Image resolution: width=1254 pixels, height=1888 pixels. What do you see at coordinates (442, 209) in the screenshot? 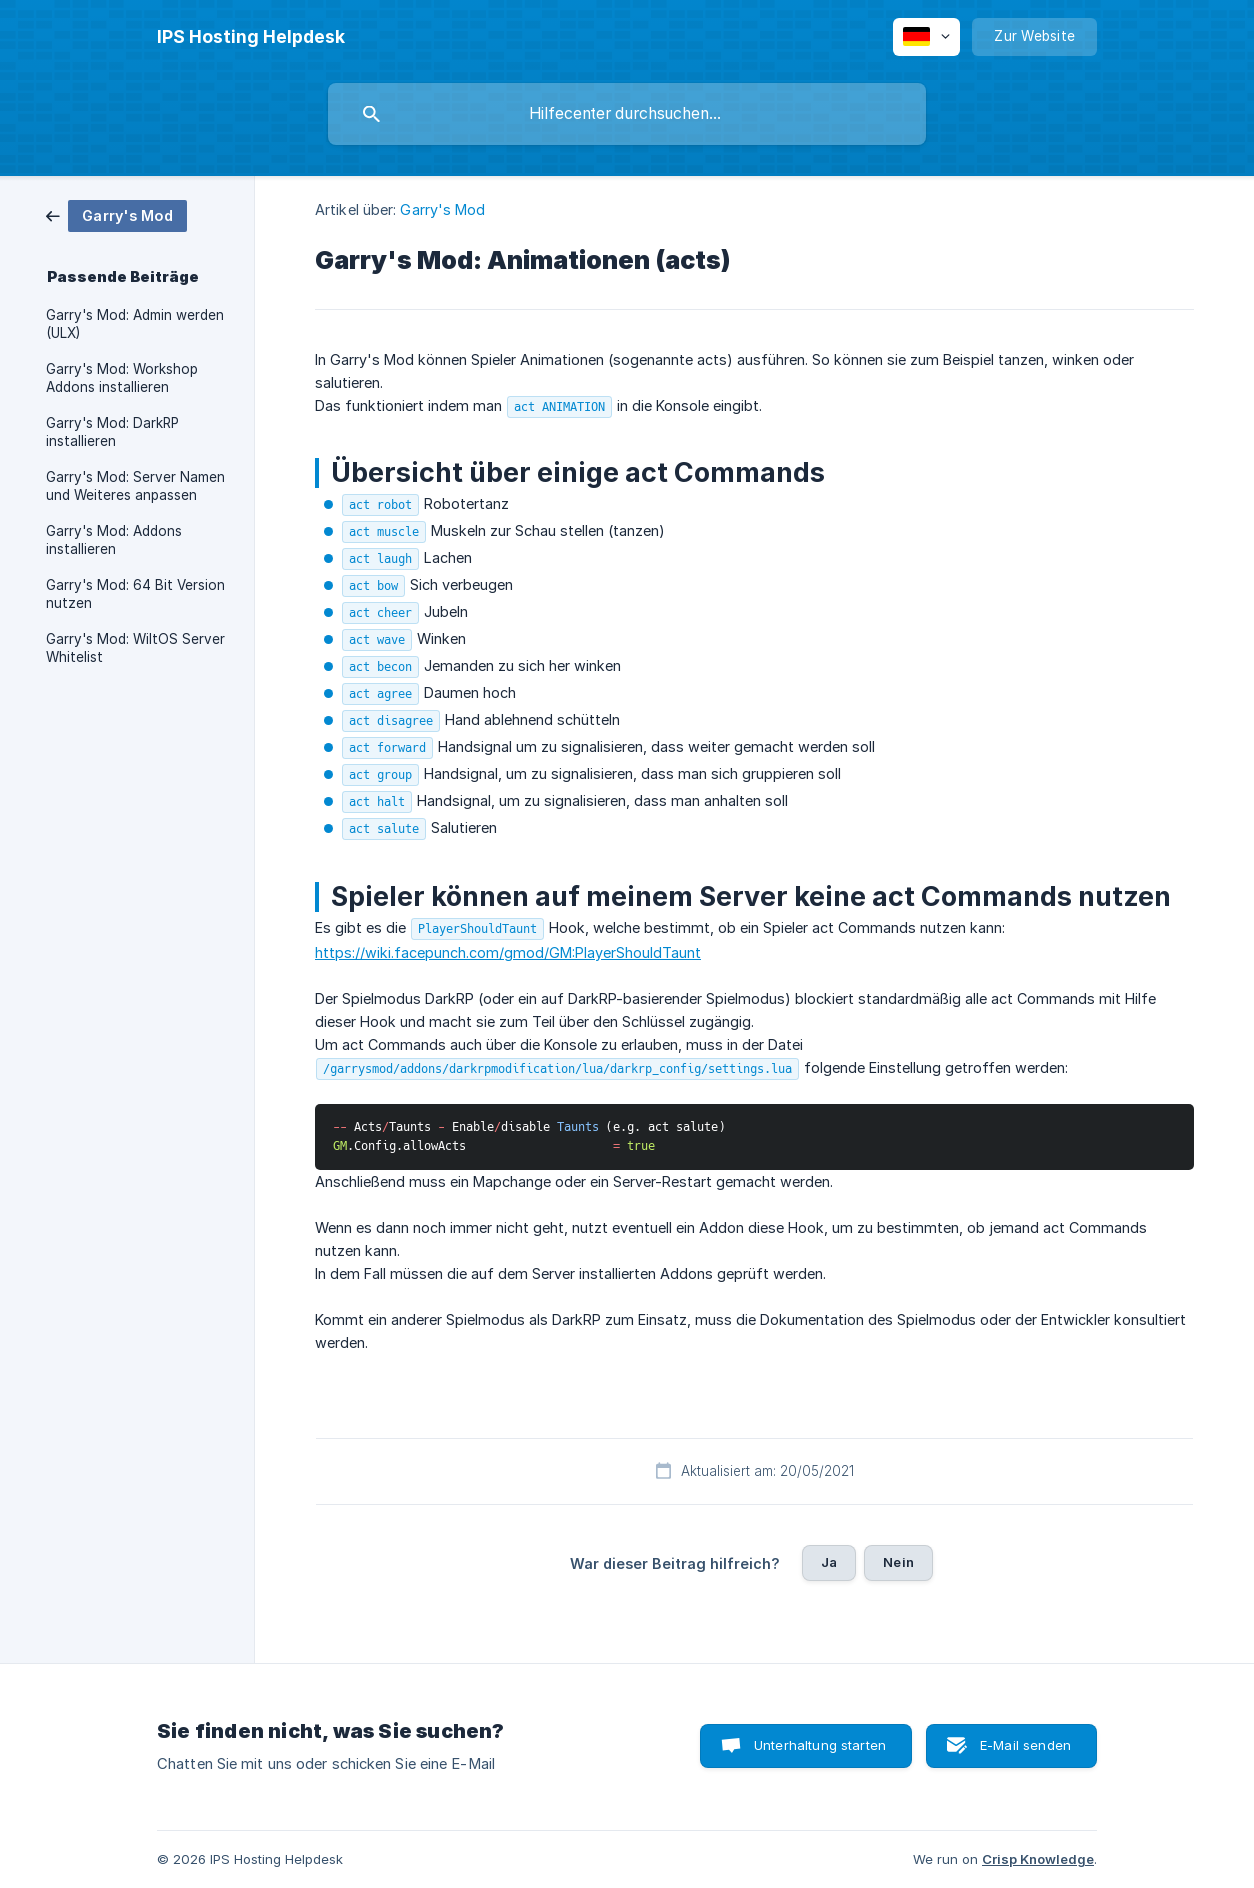
I see `Garry's Mod [link]` at bounding box center [442, 209].